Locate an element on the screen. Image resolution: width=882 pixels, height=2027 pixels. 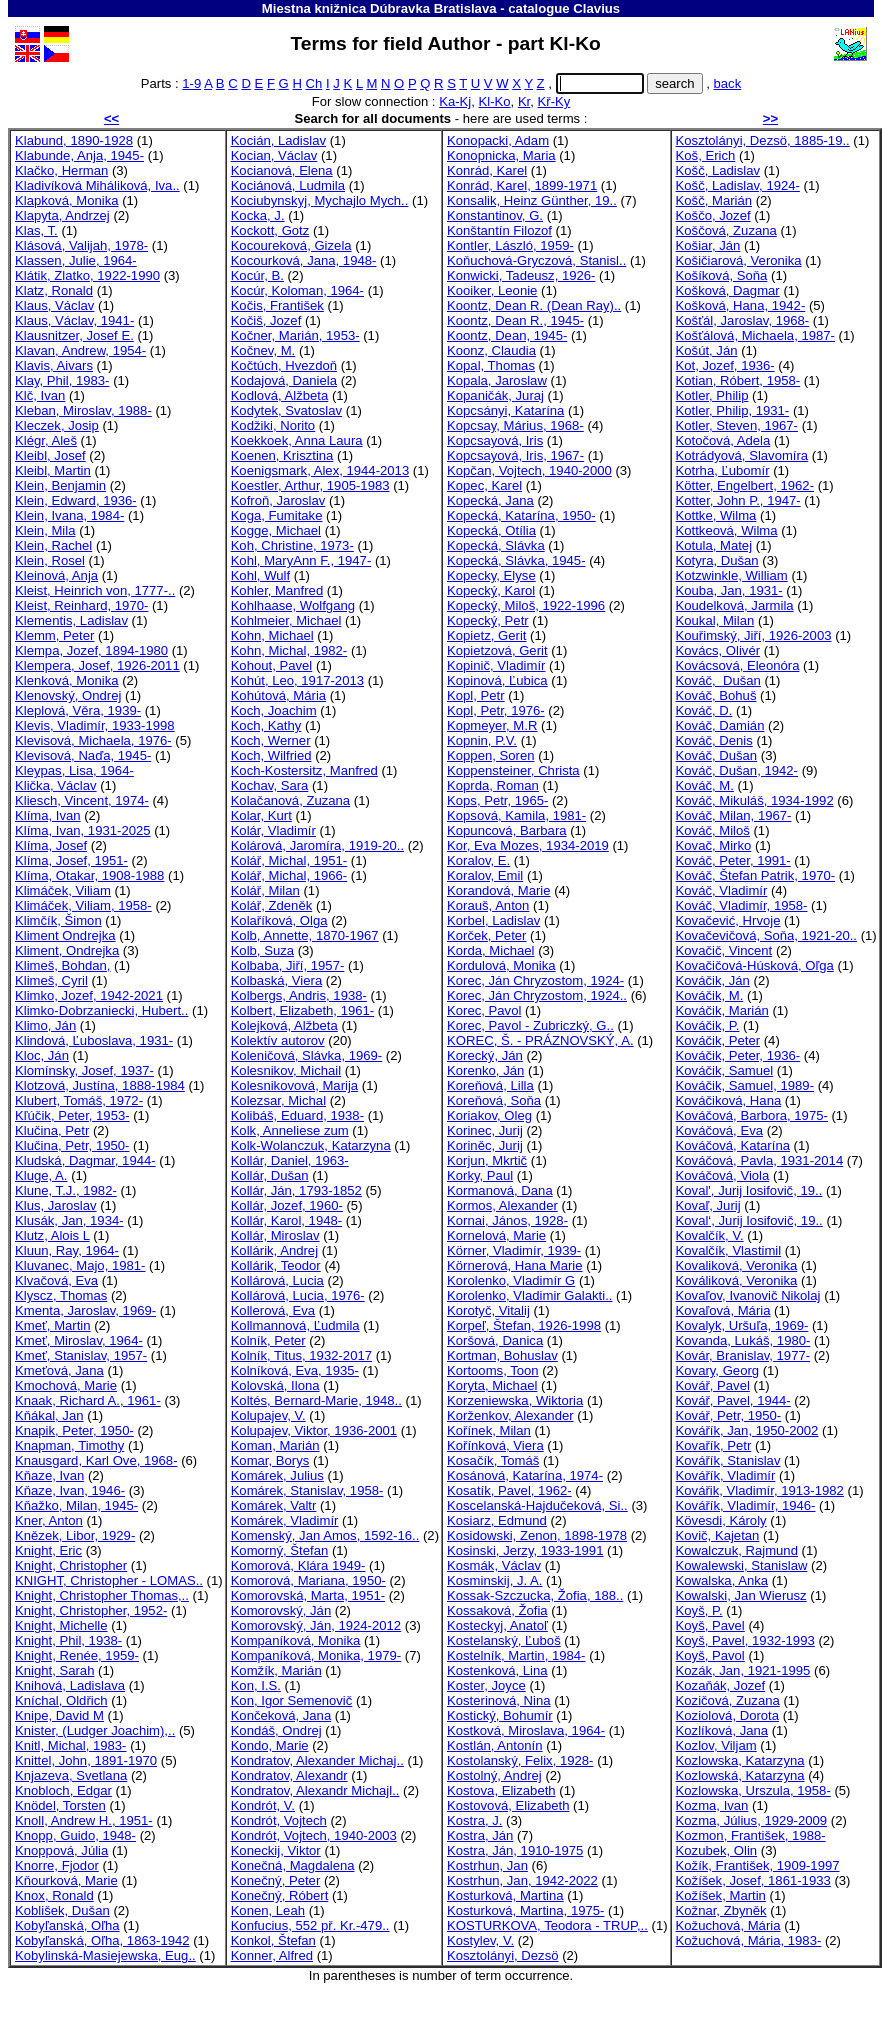
Kolovská, Ilona is located at coordinates (275, 1385).